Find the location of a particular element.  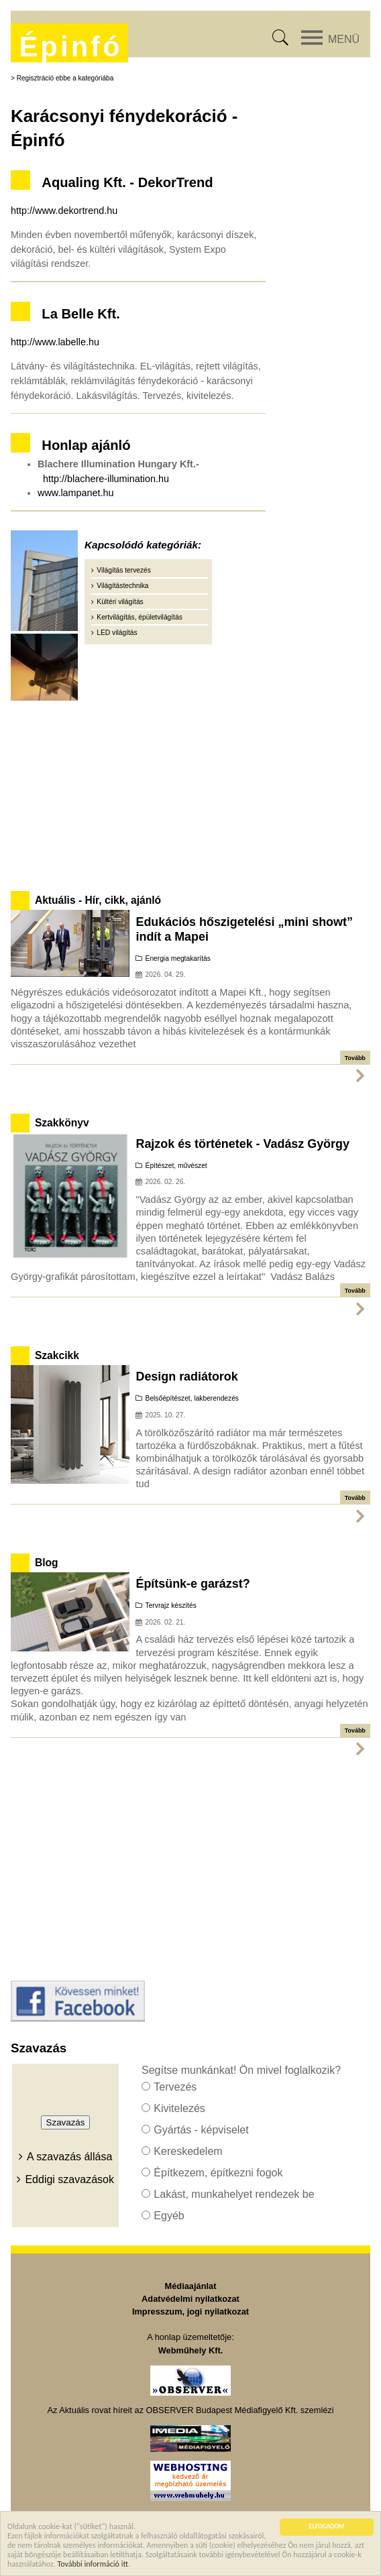

Blog is located at coordinates (46, 1562).